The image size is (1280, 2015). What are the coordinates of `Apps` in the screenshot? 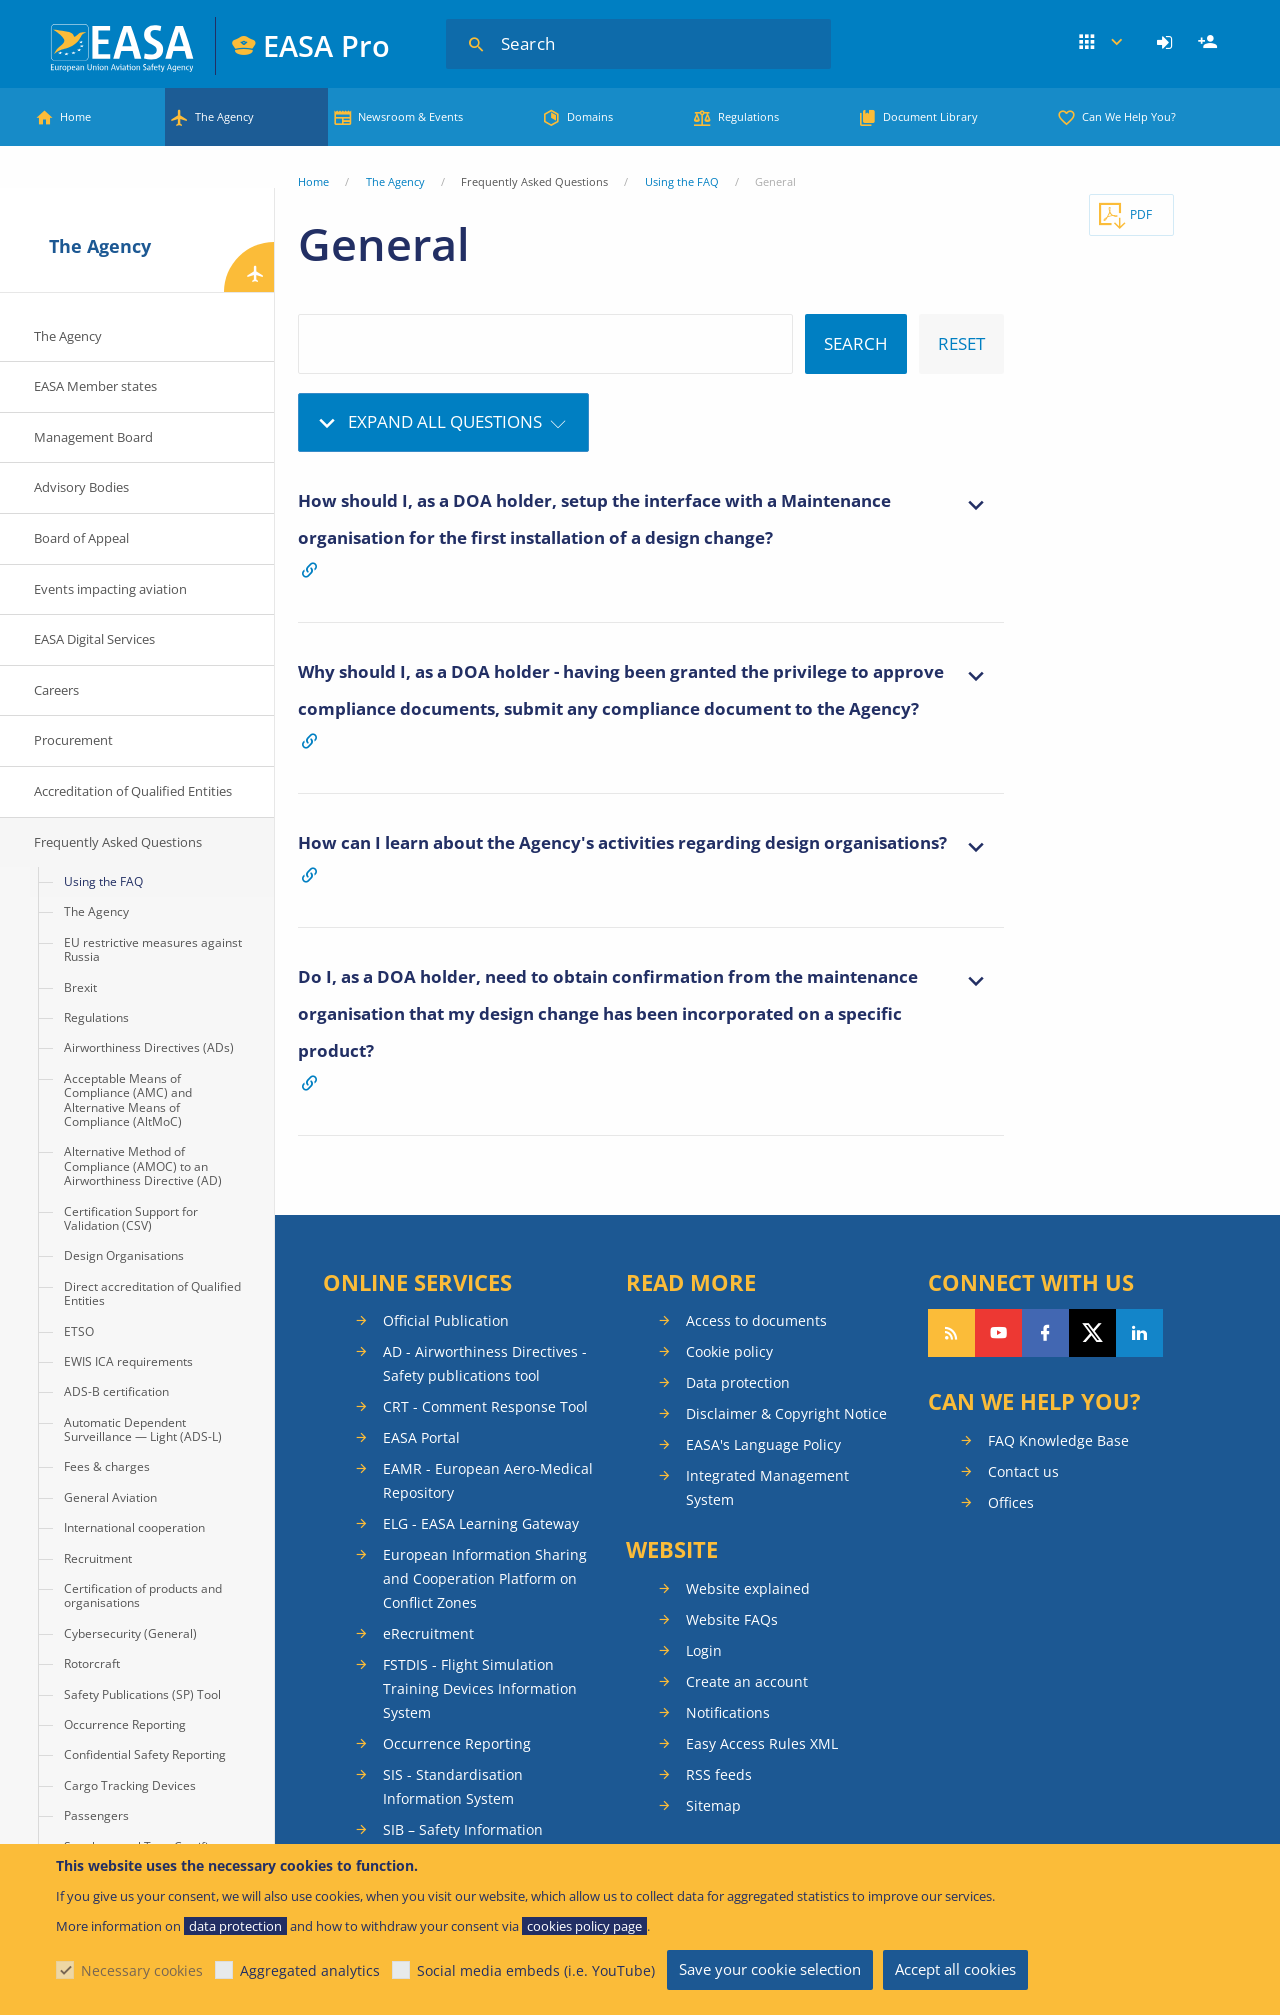 It's located at (1100, 43).